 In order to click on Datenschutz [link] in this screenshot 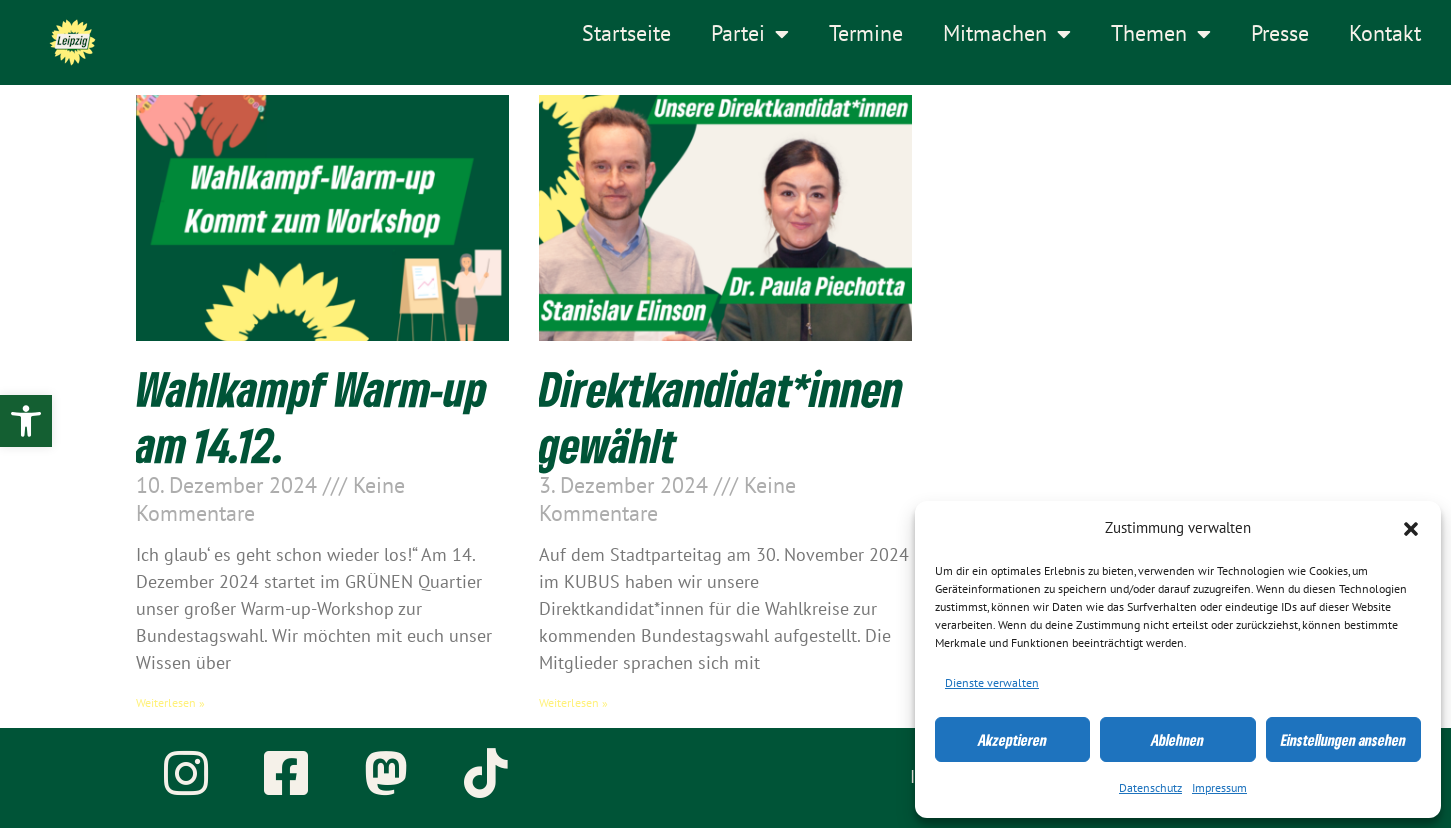, I will do `click(1150, 788)`.